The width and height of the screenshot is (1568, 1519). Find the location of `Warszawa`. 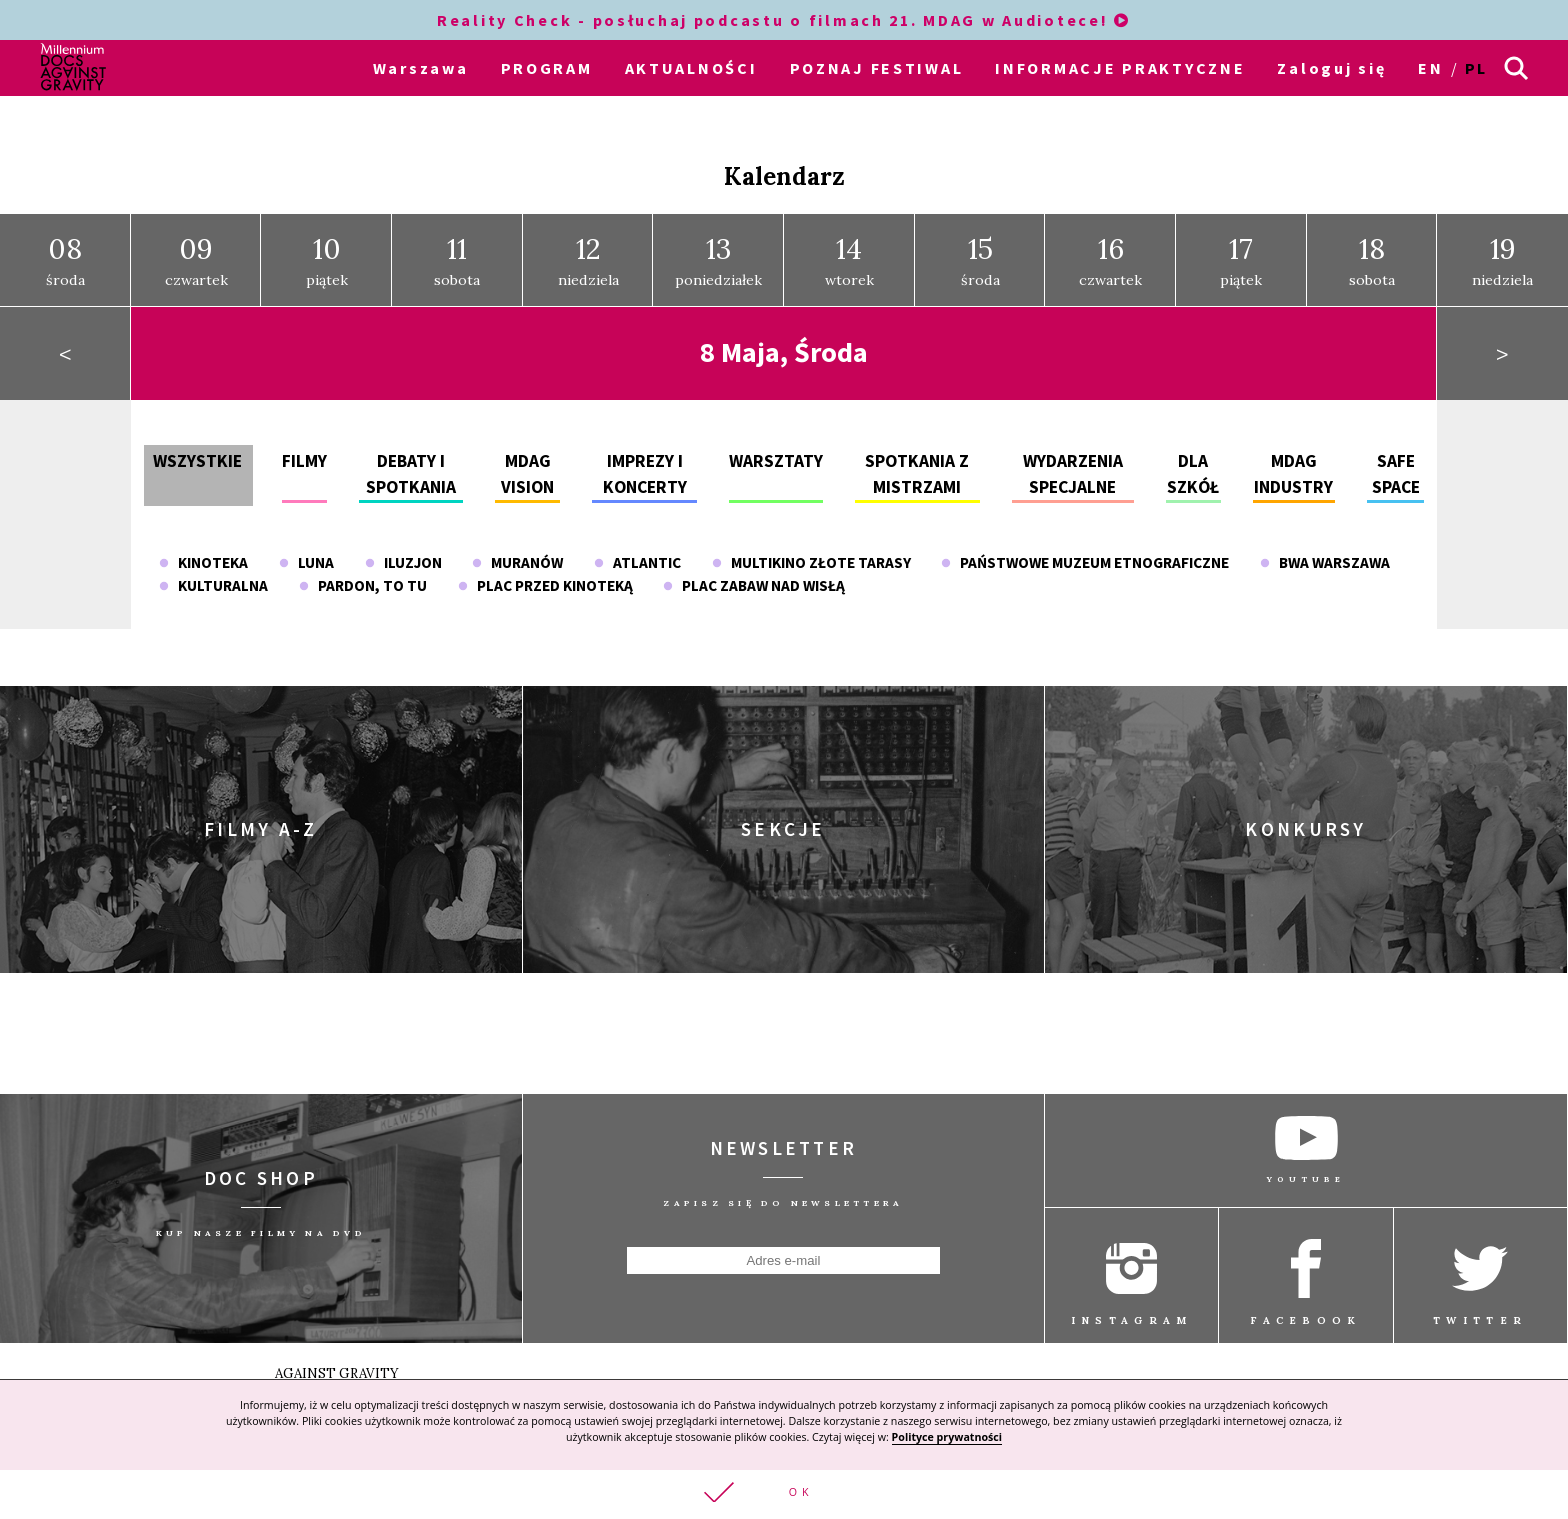

Warszawa is located at coordinates (421, 68).